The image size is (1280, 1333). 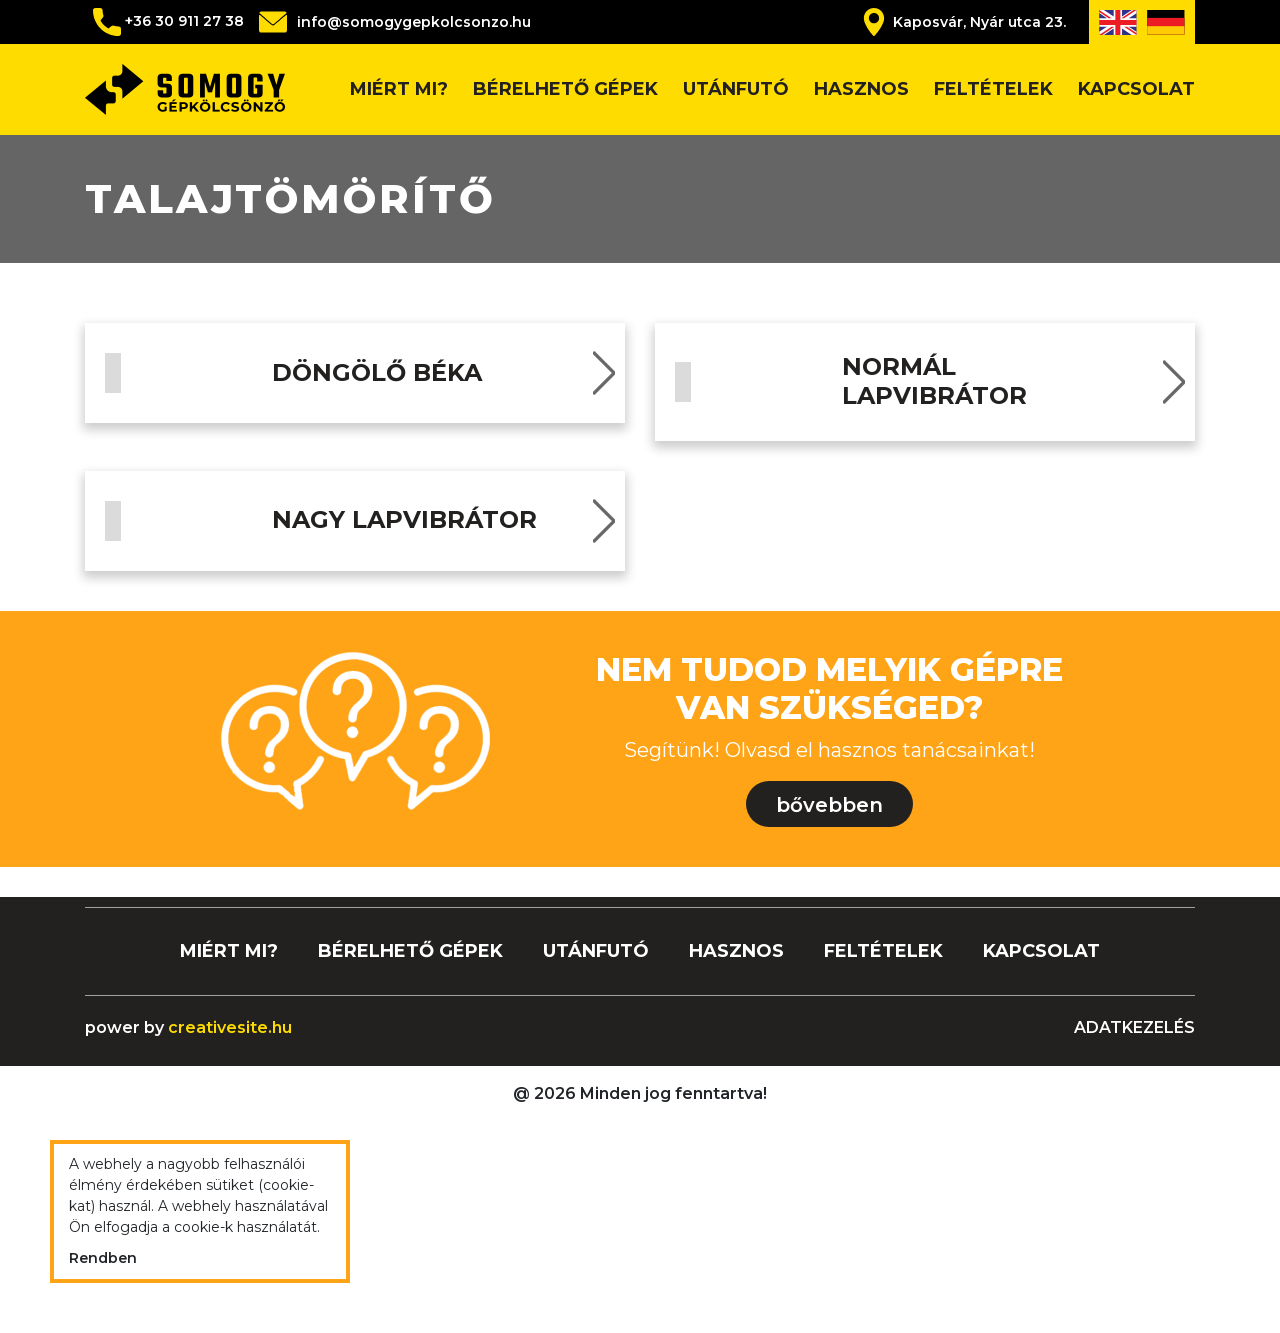 What do you see at coordinates (399, 89) in the screenshot?
I see `Miért mi?` at bounding box center [399, 89].